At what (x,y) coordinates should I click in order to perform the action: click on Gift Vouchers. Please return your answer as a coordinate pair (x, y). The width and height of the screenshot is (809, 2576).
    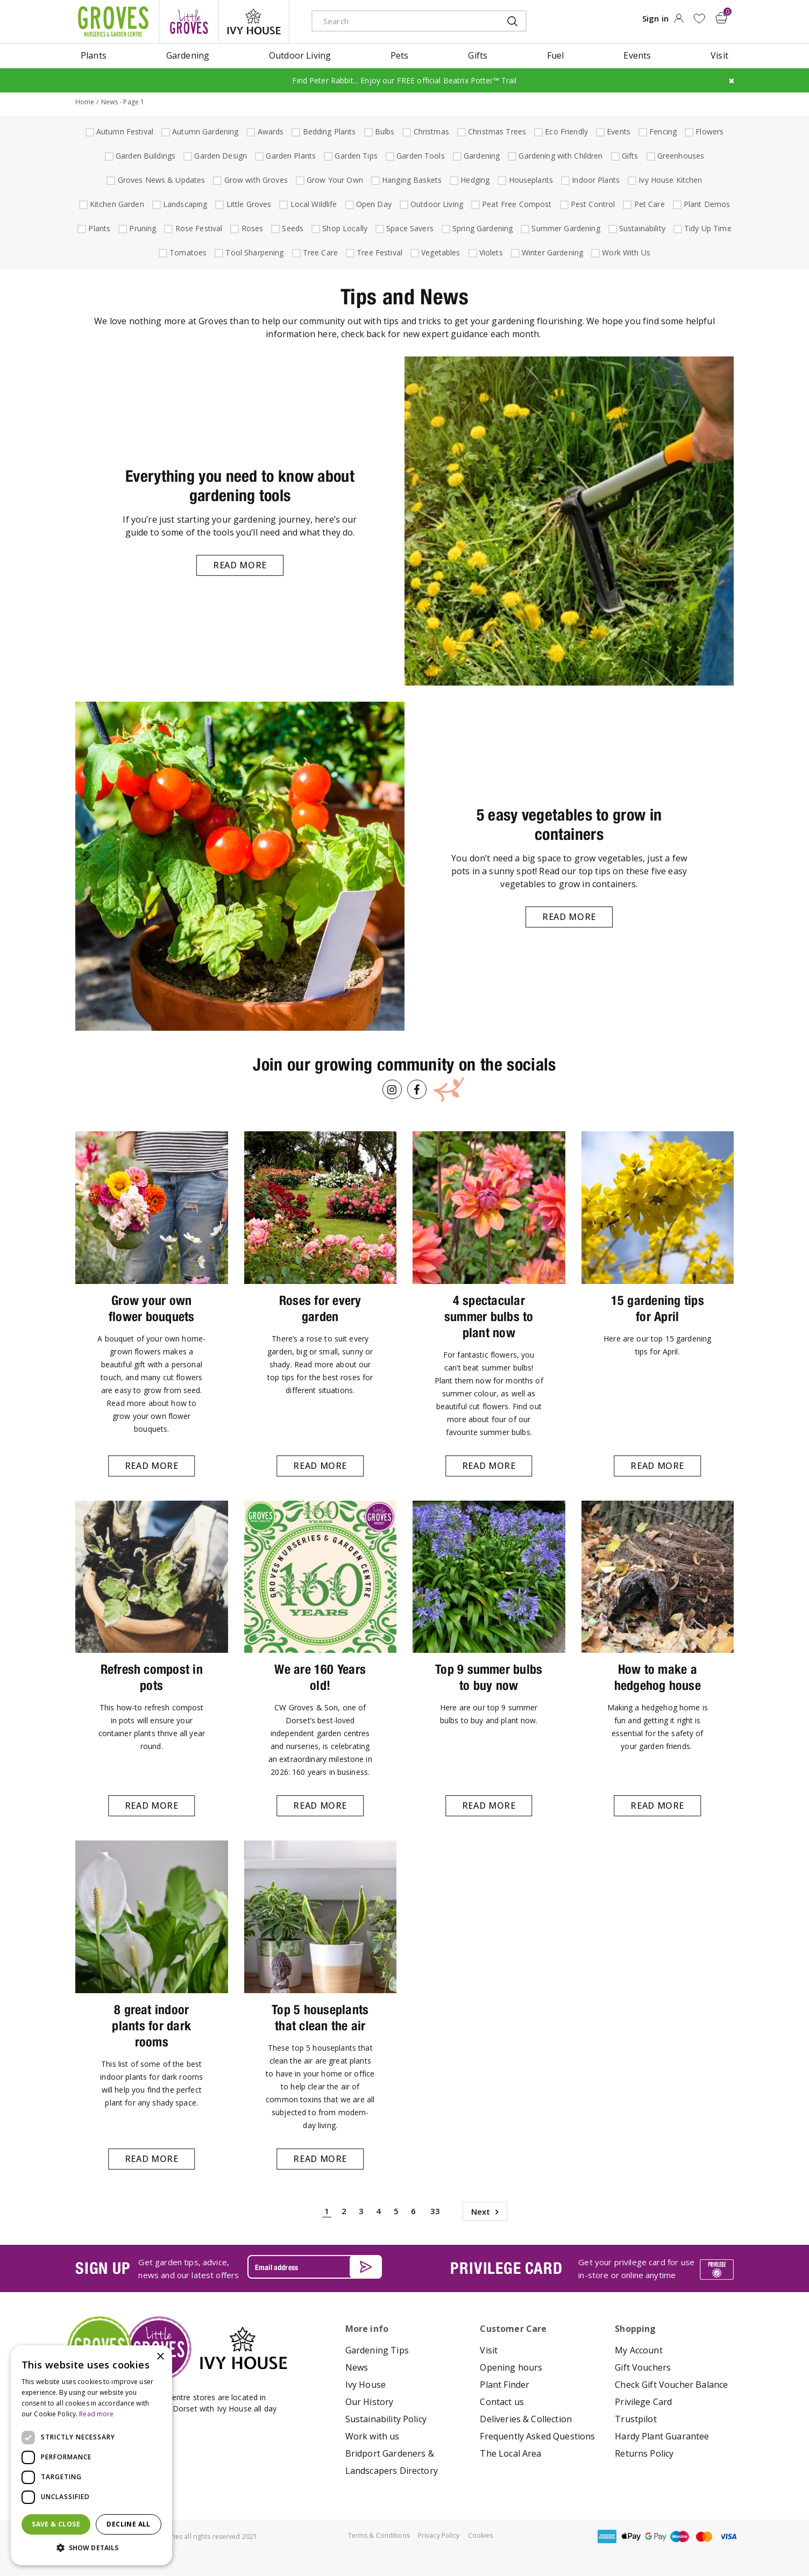
    Looking at the image, I should click on (643, 2367).